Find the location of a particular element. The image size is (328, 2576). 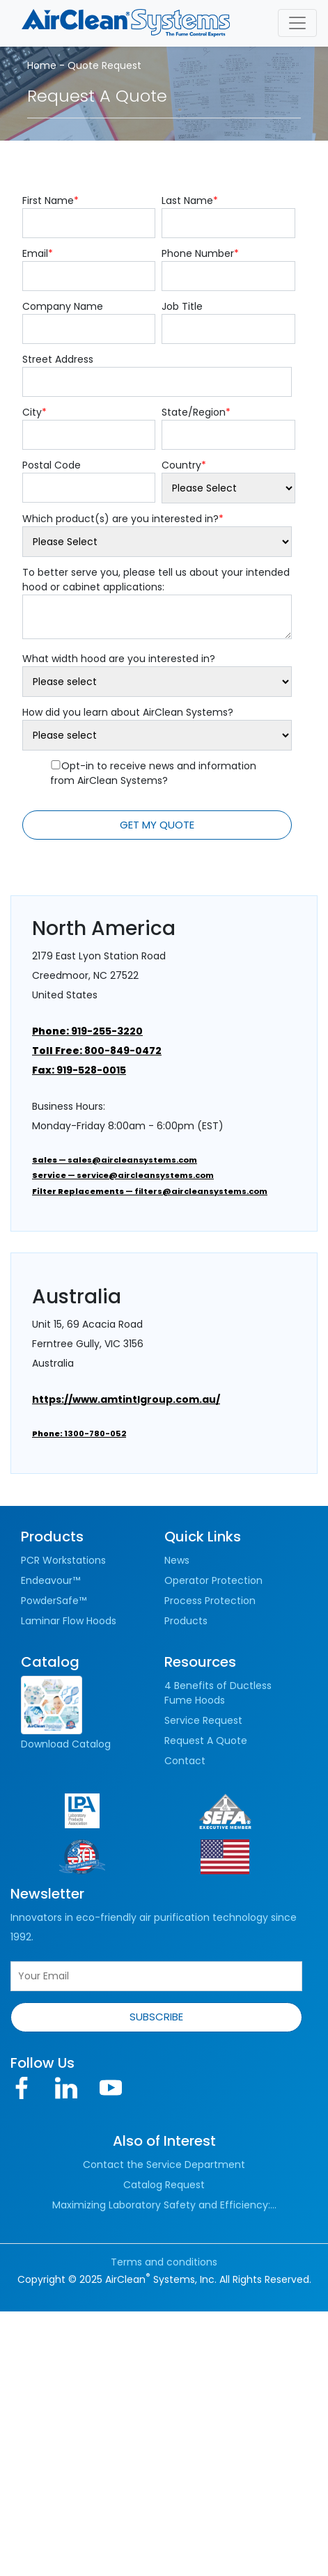

1300-780-052 is located at coordinates (79, 1433).